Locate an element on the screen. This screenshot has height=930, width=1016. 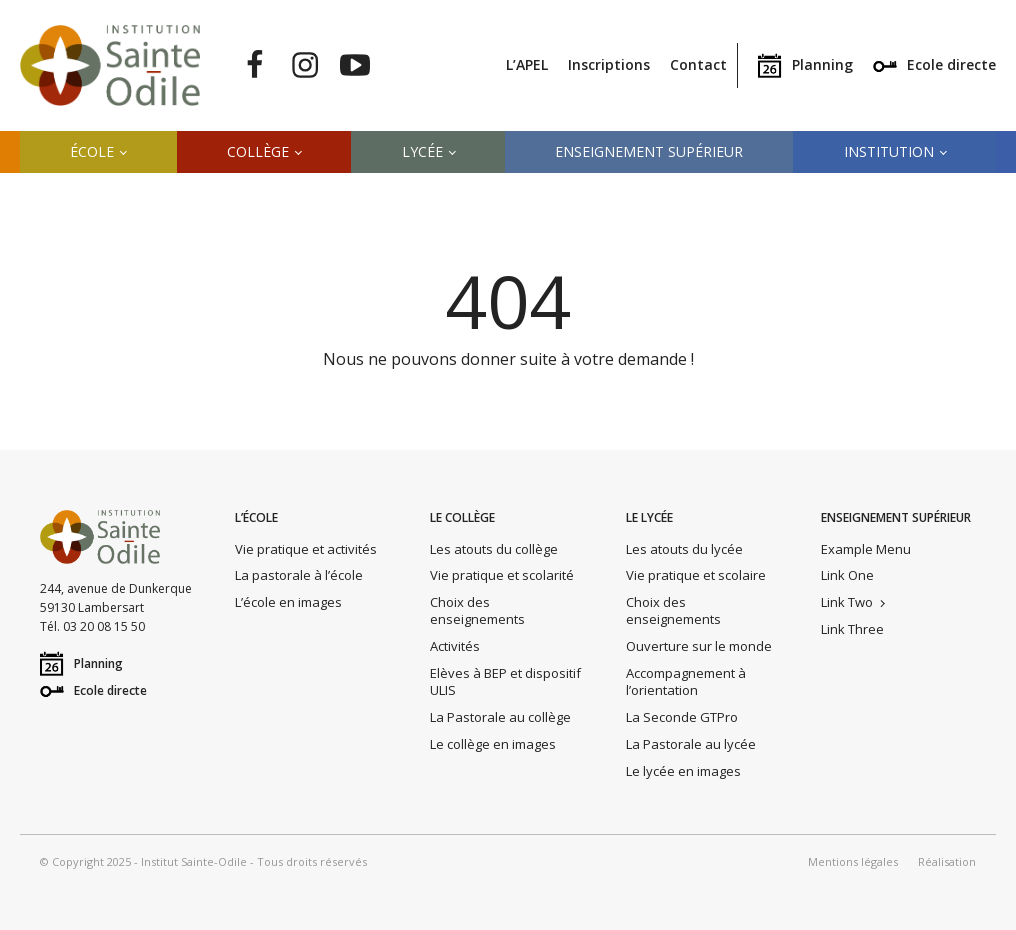
École is located at coordinates (92, 151).